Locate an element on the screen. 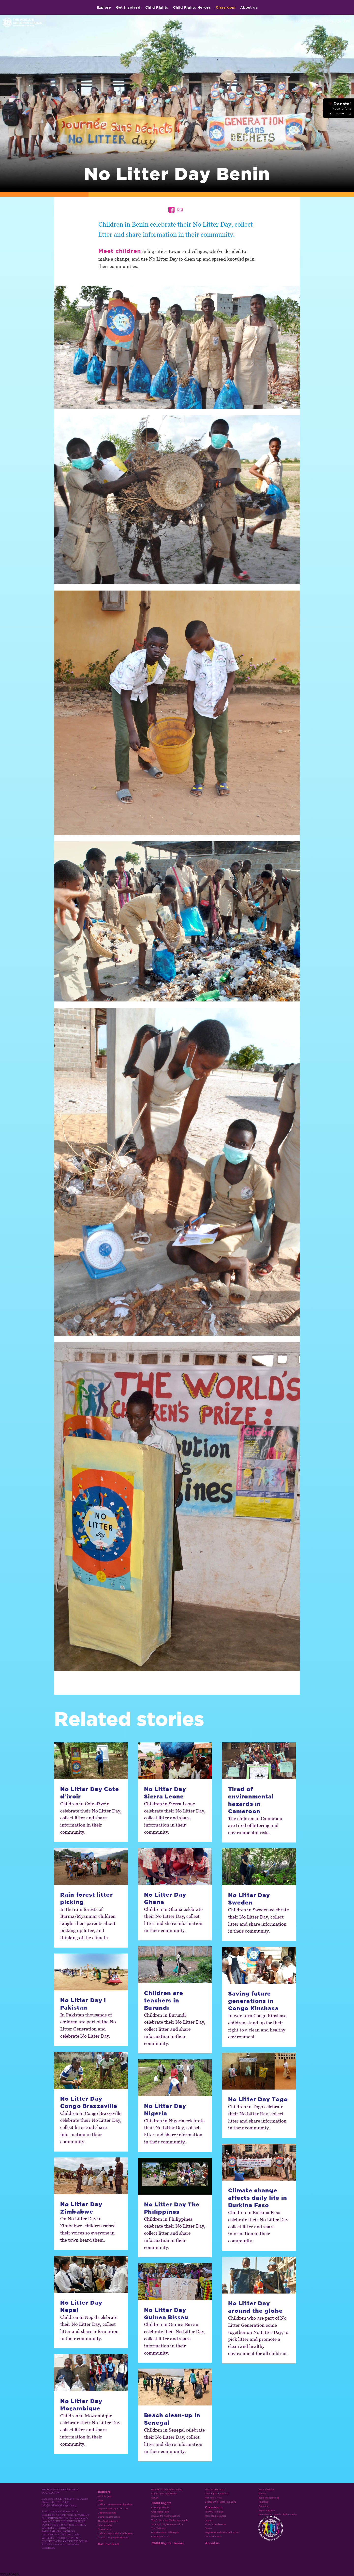 This screenshot has width=354, height=2576. Contact us is located at coordinates (263, 2506).